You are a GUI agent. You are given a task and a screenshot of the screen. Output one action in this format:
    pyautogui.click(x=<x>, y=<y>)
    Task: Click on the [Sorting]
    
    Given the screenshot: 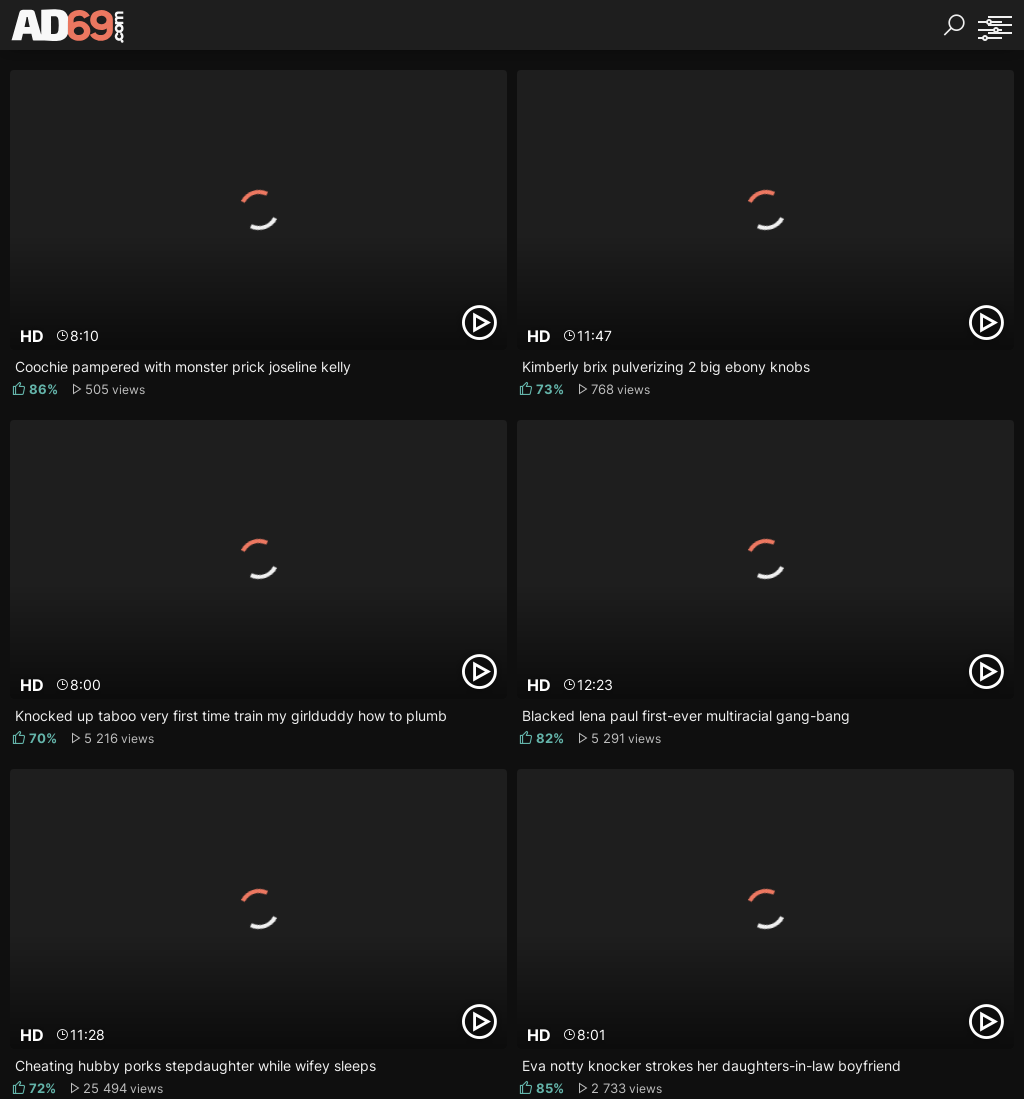 What is the action you would take?
    pyautogui.click(x=989, y=30)
    